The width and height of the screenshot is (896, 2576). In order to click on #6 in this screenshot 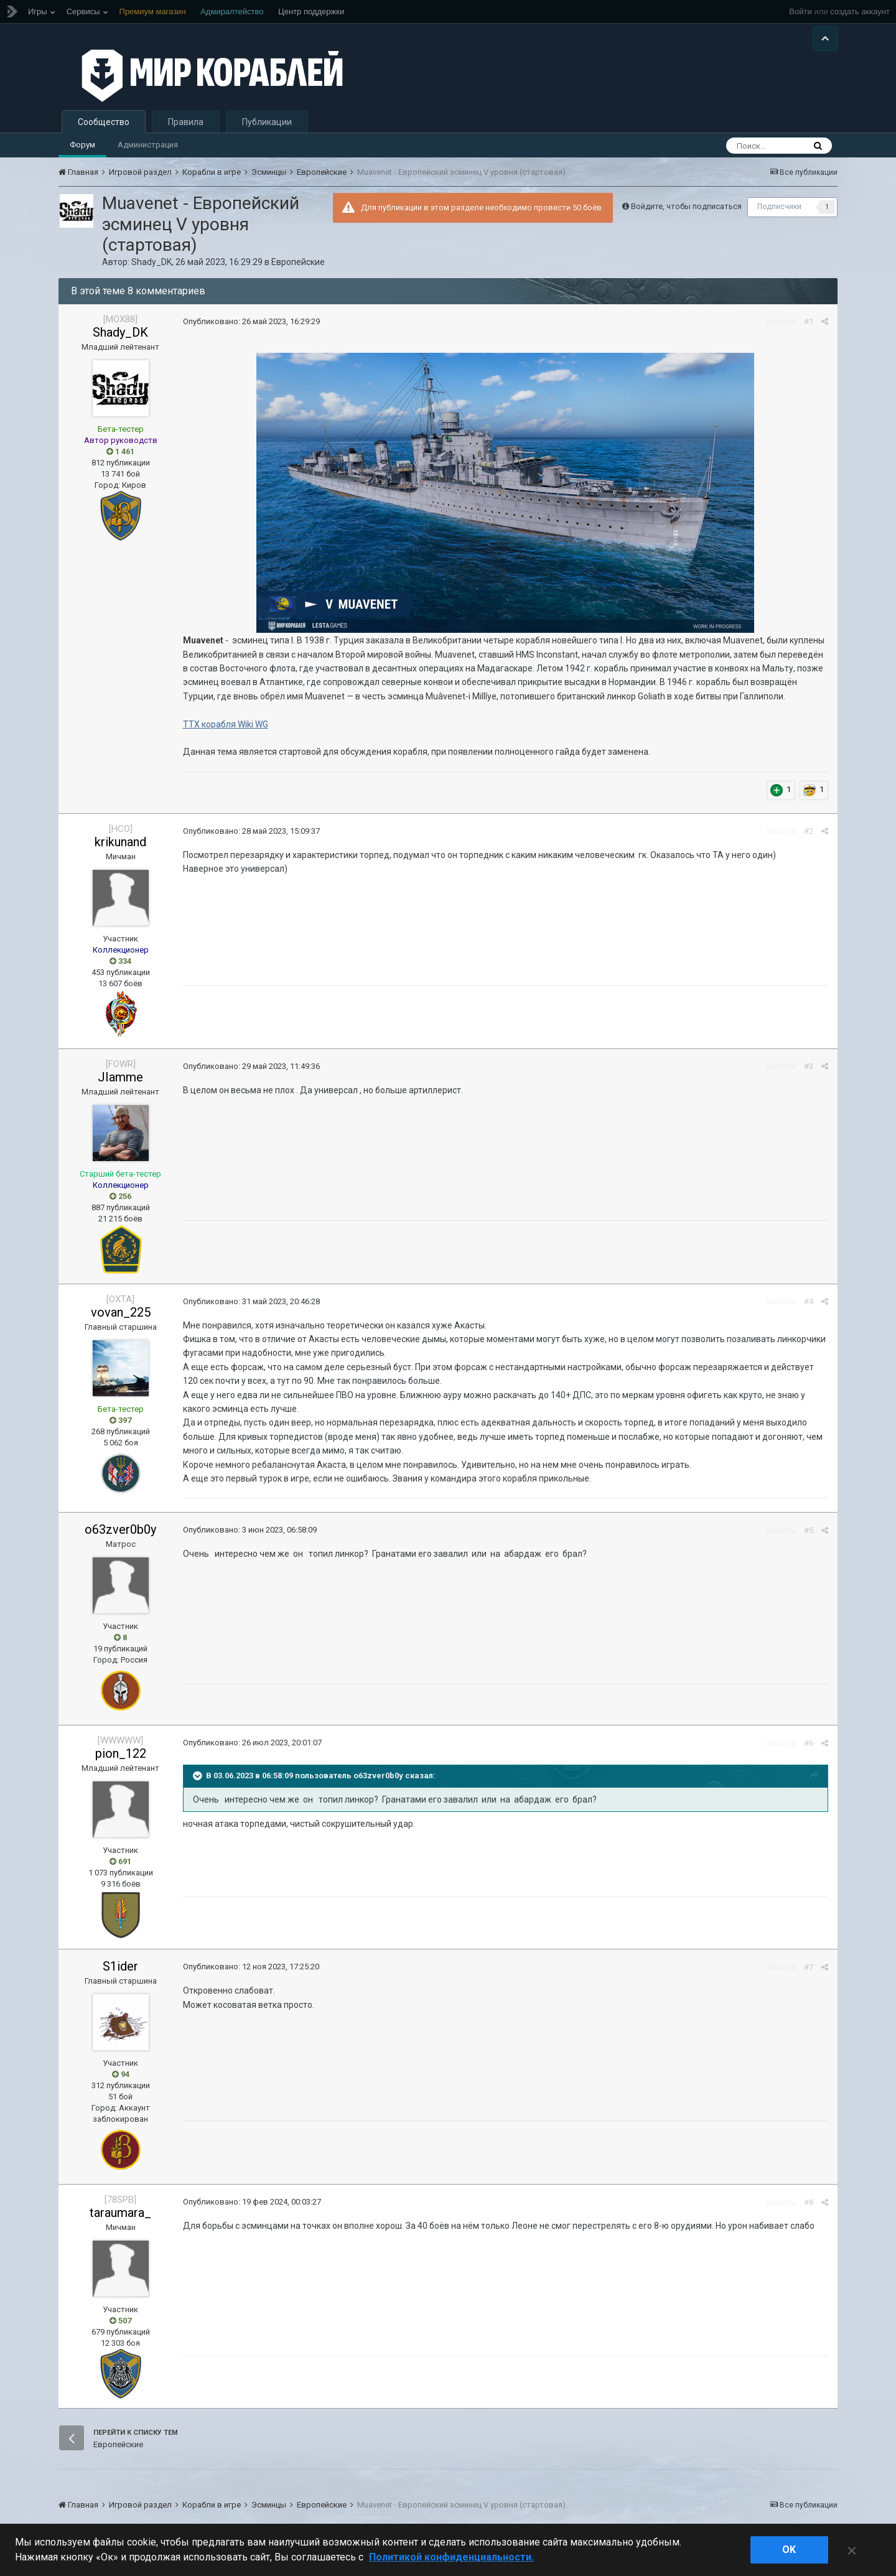, I will do `click(808, 1743)`.